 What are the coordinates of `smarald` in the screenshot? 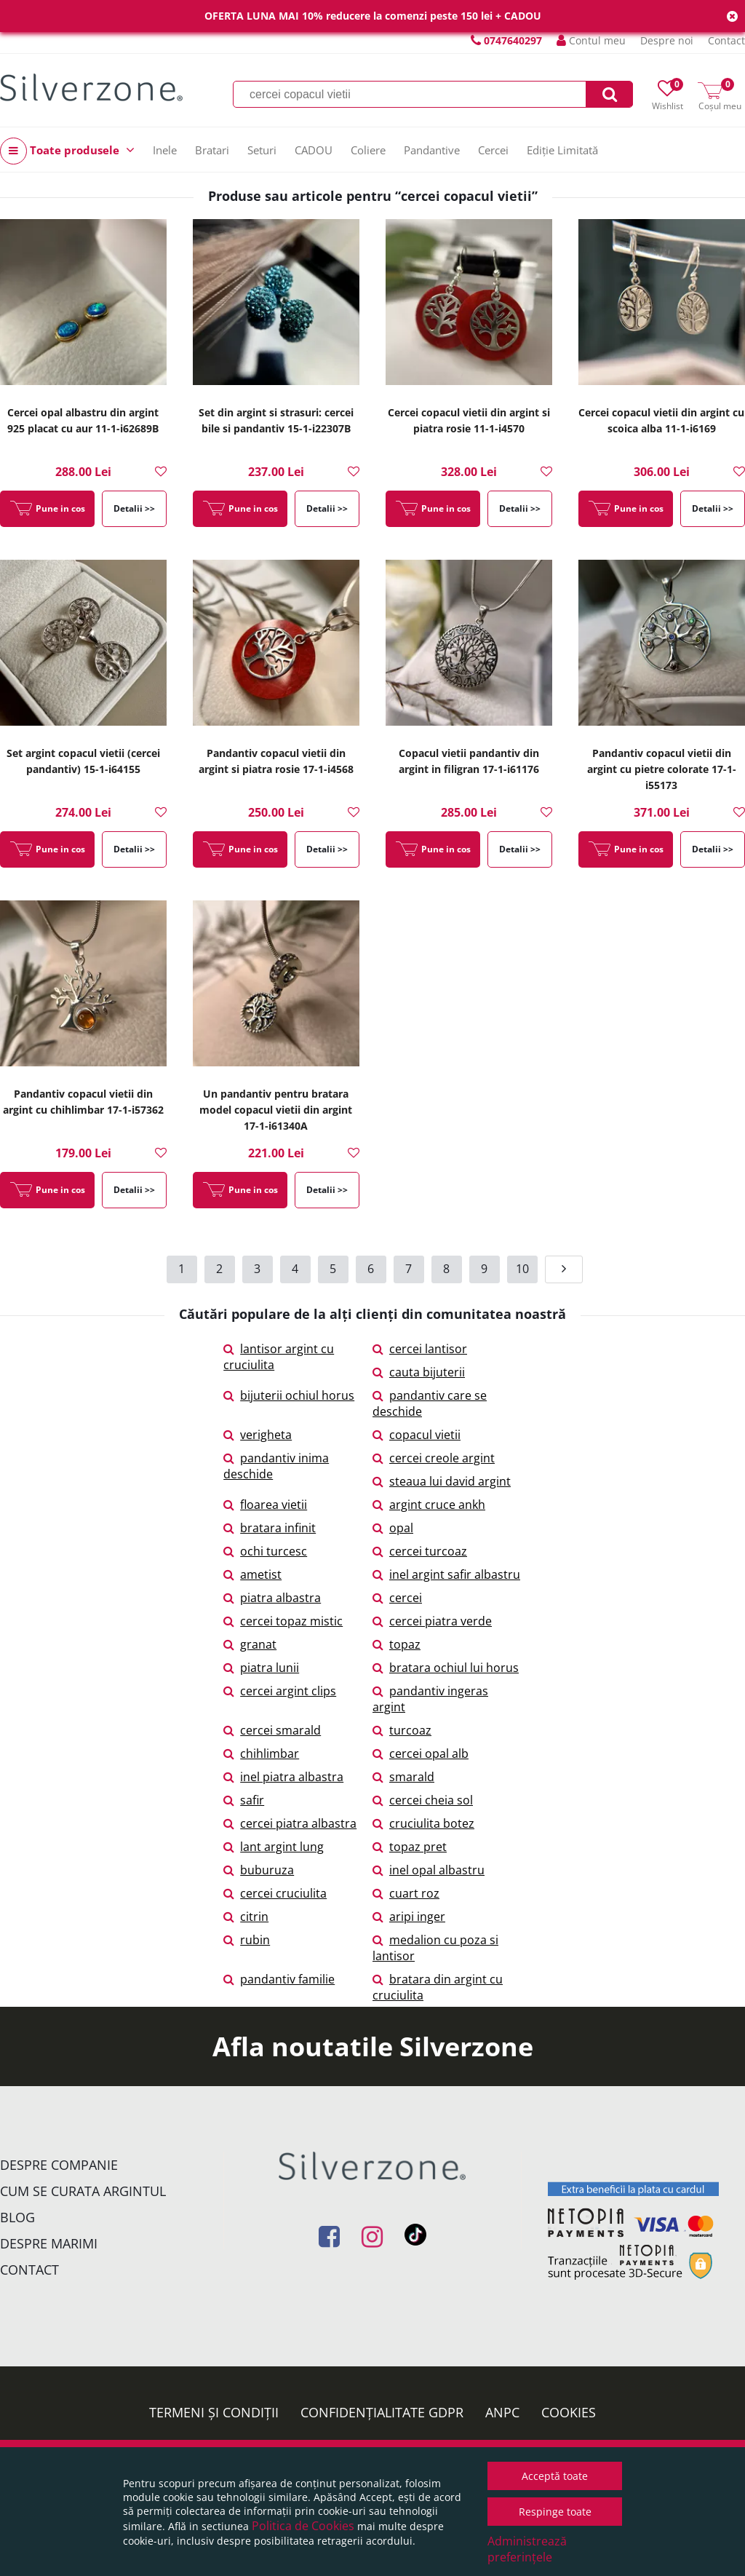 It's located at (403, 1777).